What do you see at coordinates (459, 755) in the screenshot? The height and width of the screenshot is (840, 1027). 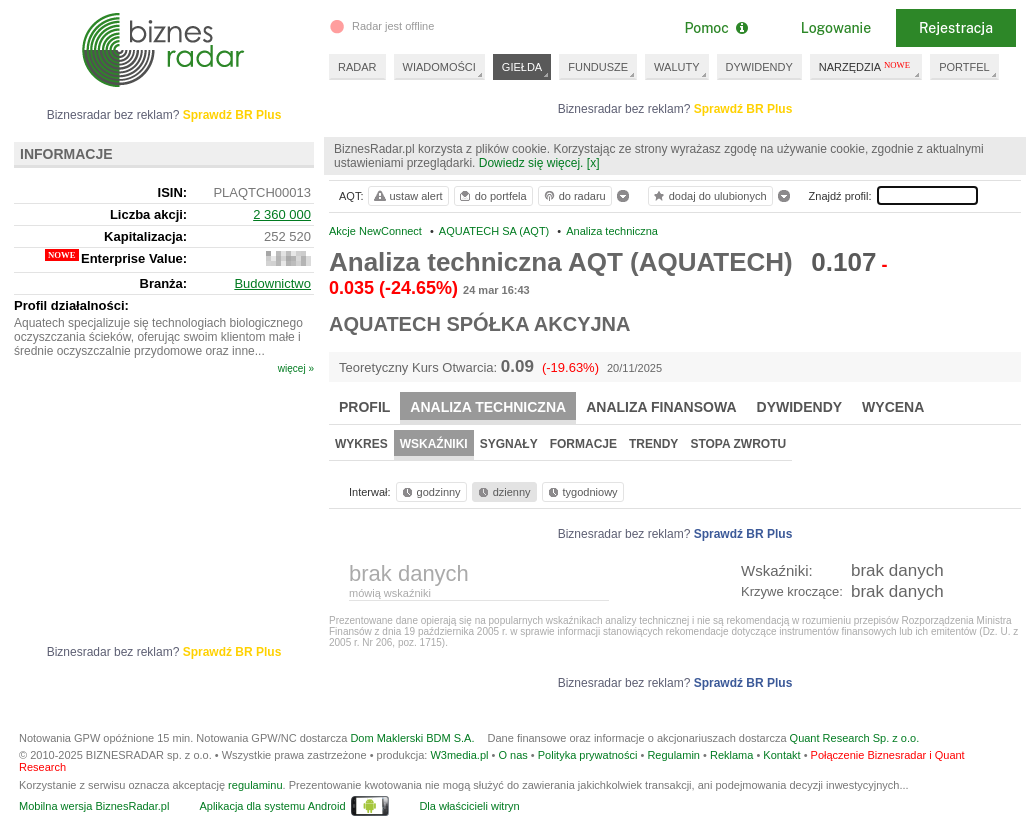 I see `W3media.pl` at bounding box center [459, 755].